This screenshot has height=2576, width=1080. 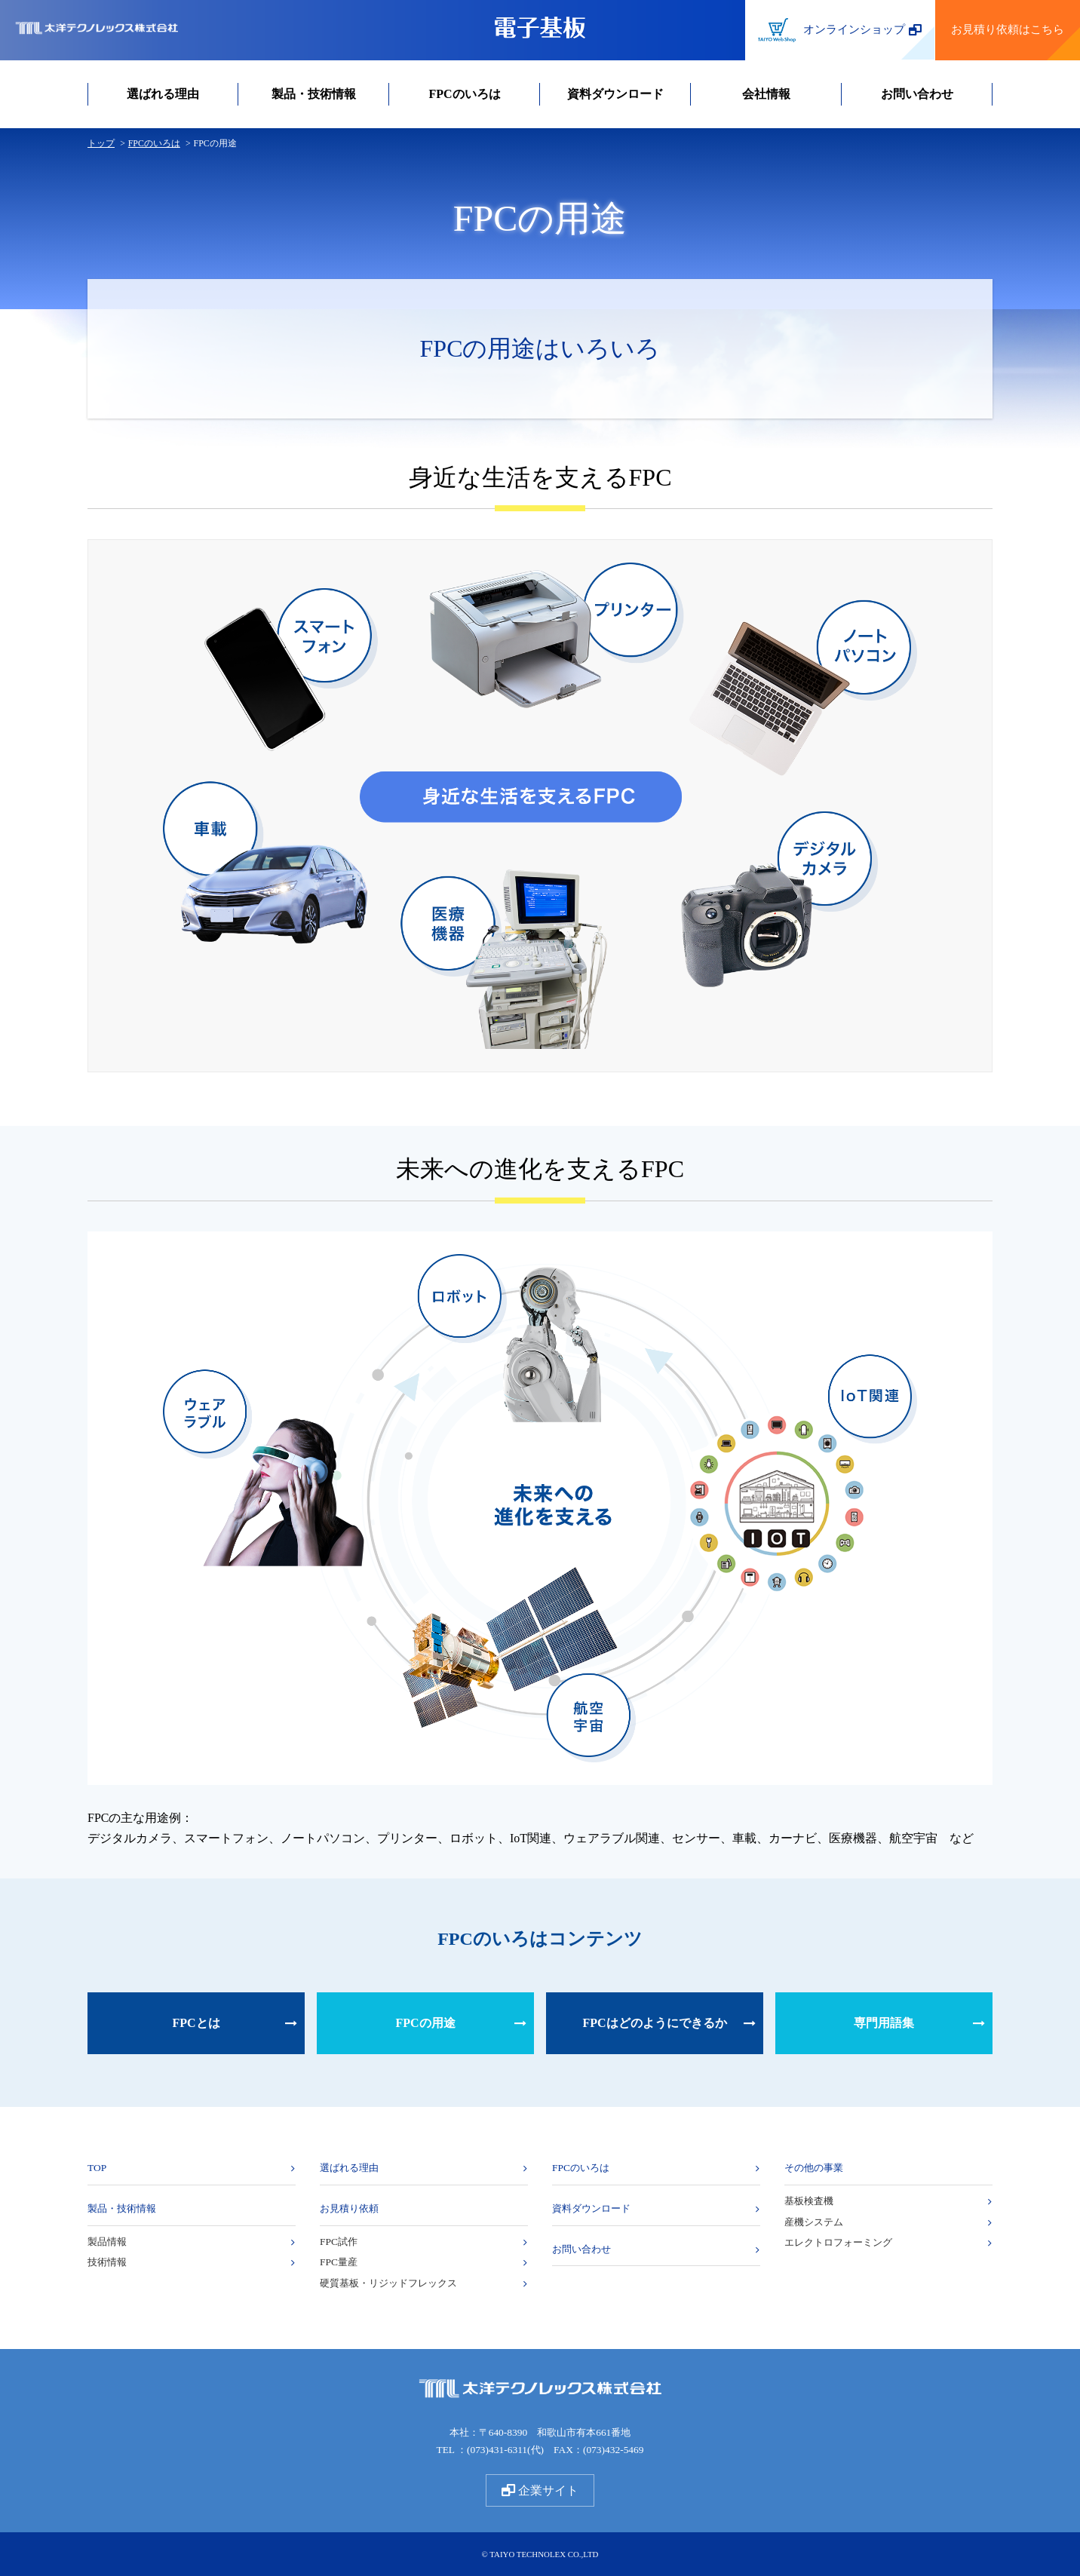 What do you see at coordinates (195, 2022) in the screenshot?
I see `FPCとは` at bounding box center [195, 2022].